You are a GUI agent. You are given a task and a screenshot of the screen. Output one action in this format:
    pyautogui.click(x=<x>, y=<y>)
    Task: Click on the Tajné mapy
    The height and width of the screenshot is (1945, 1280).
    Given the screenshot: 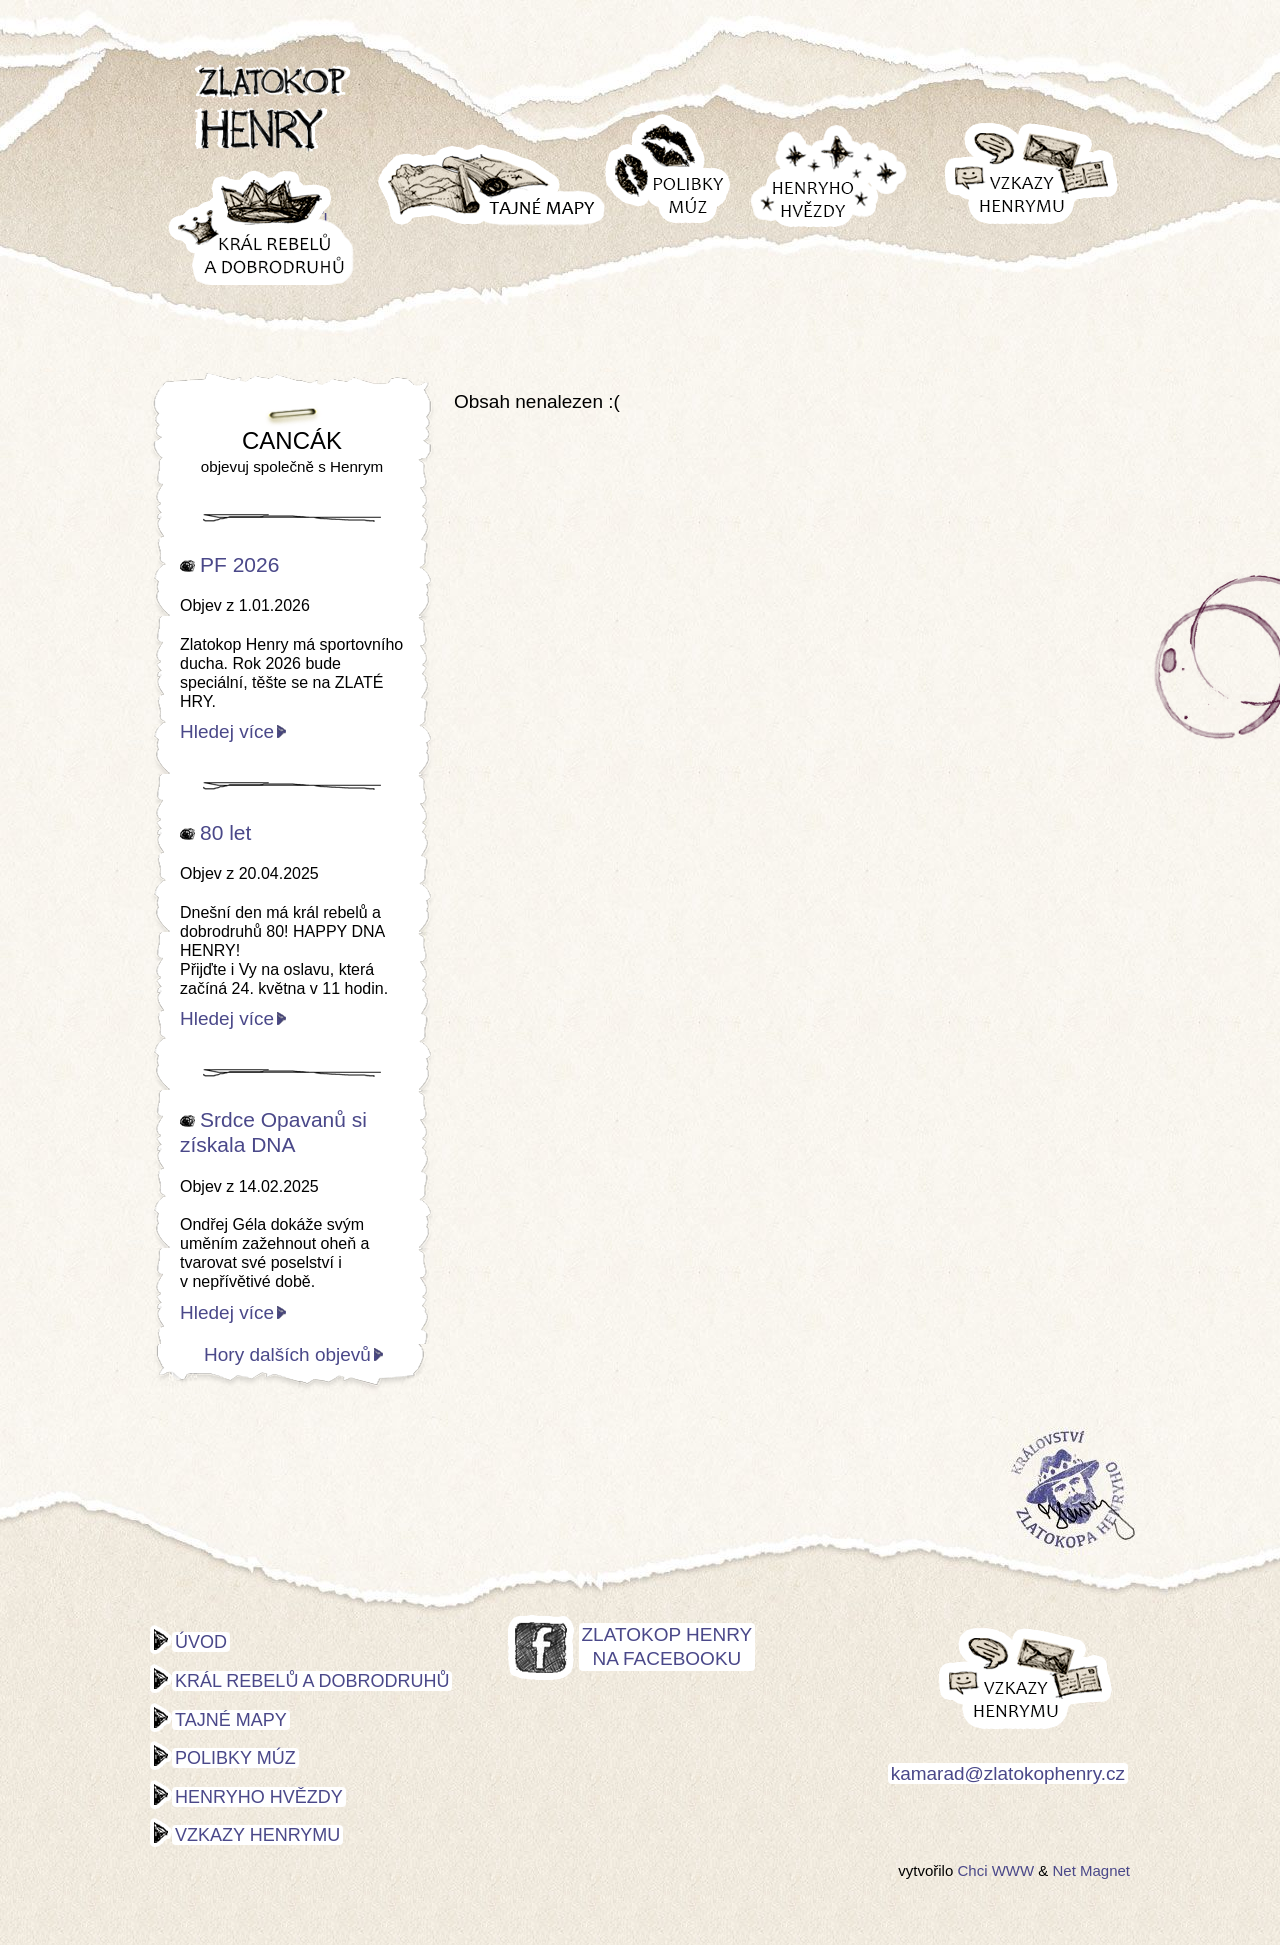 What is the action you would take?
    pyautogui.click(x=231, y=1720)
    